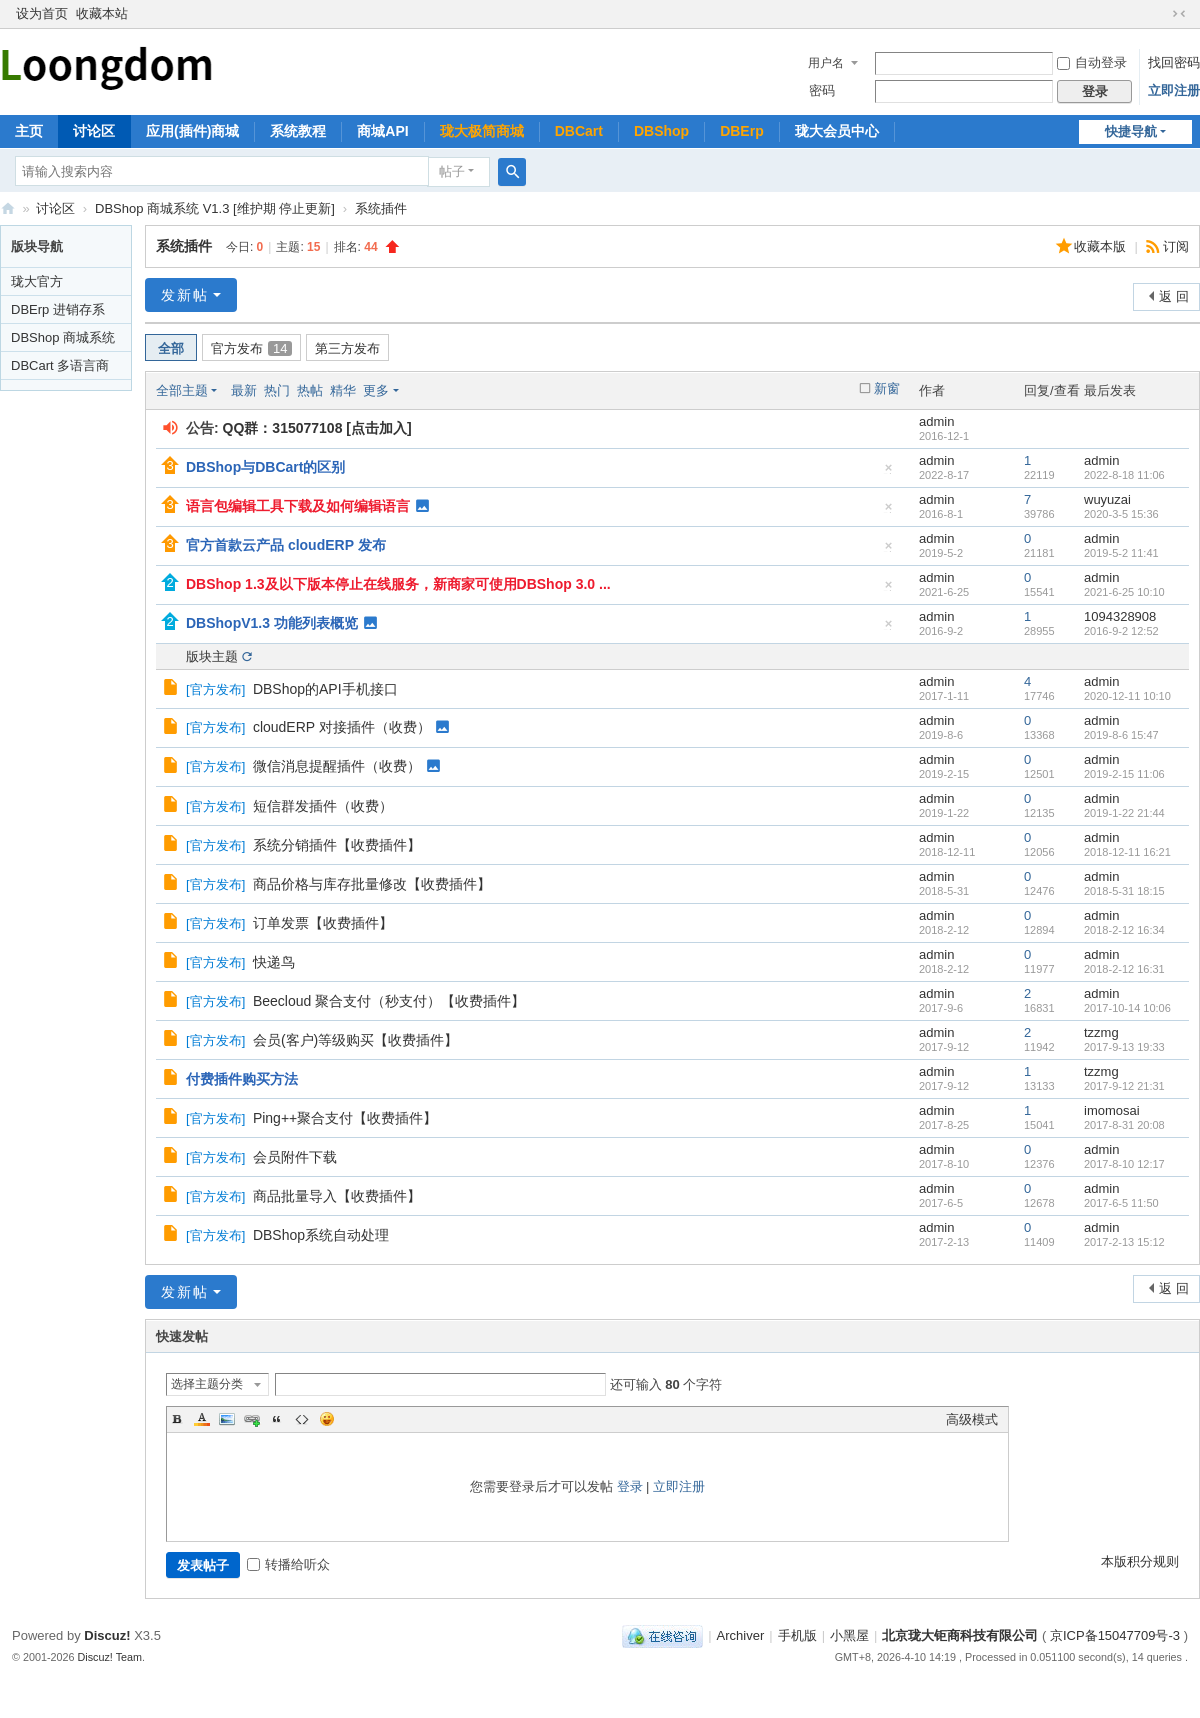 The width and height of the screenshot is (1200, 1718). What do you see at coordinates (272, 623) in the screenshot?
I see `DBShopV1.3 功能列表概览` at bounding box center [272, 623].